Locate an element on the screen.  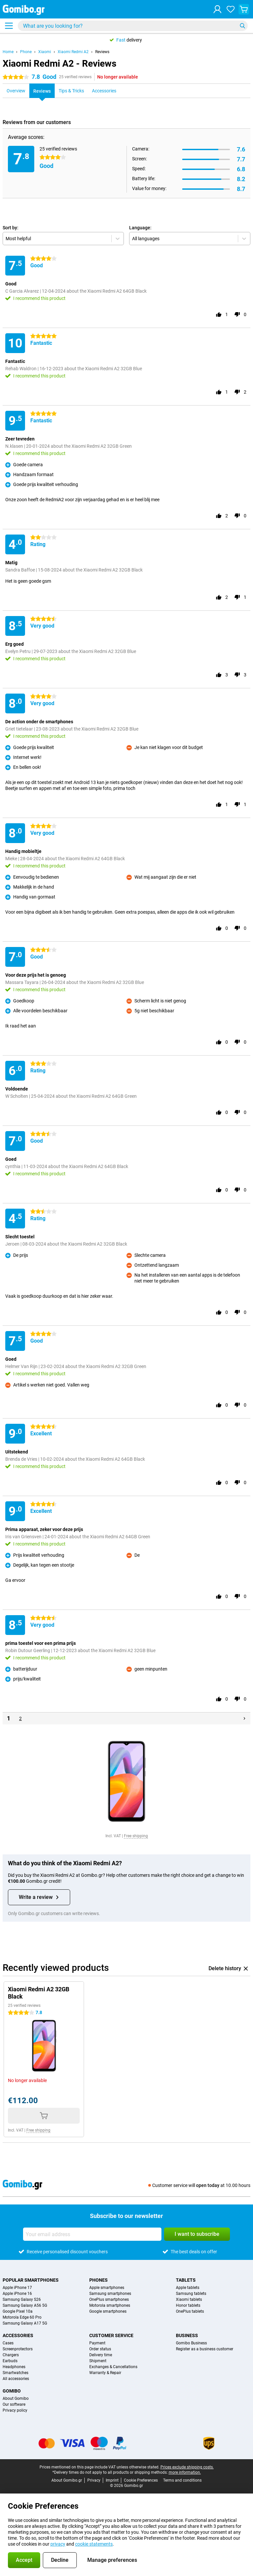
Headphones is located at coordinates (14, 2366).